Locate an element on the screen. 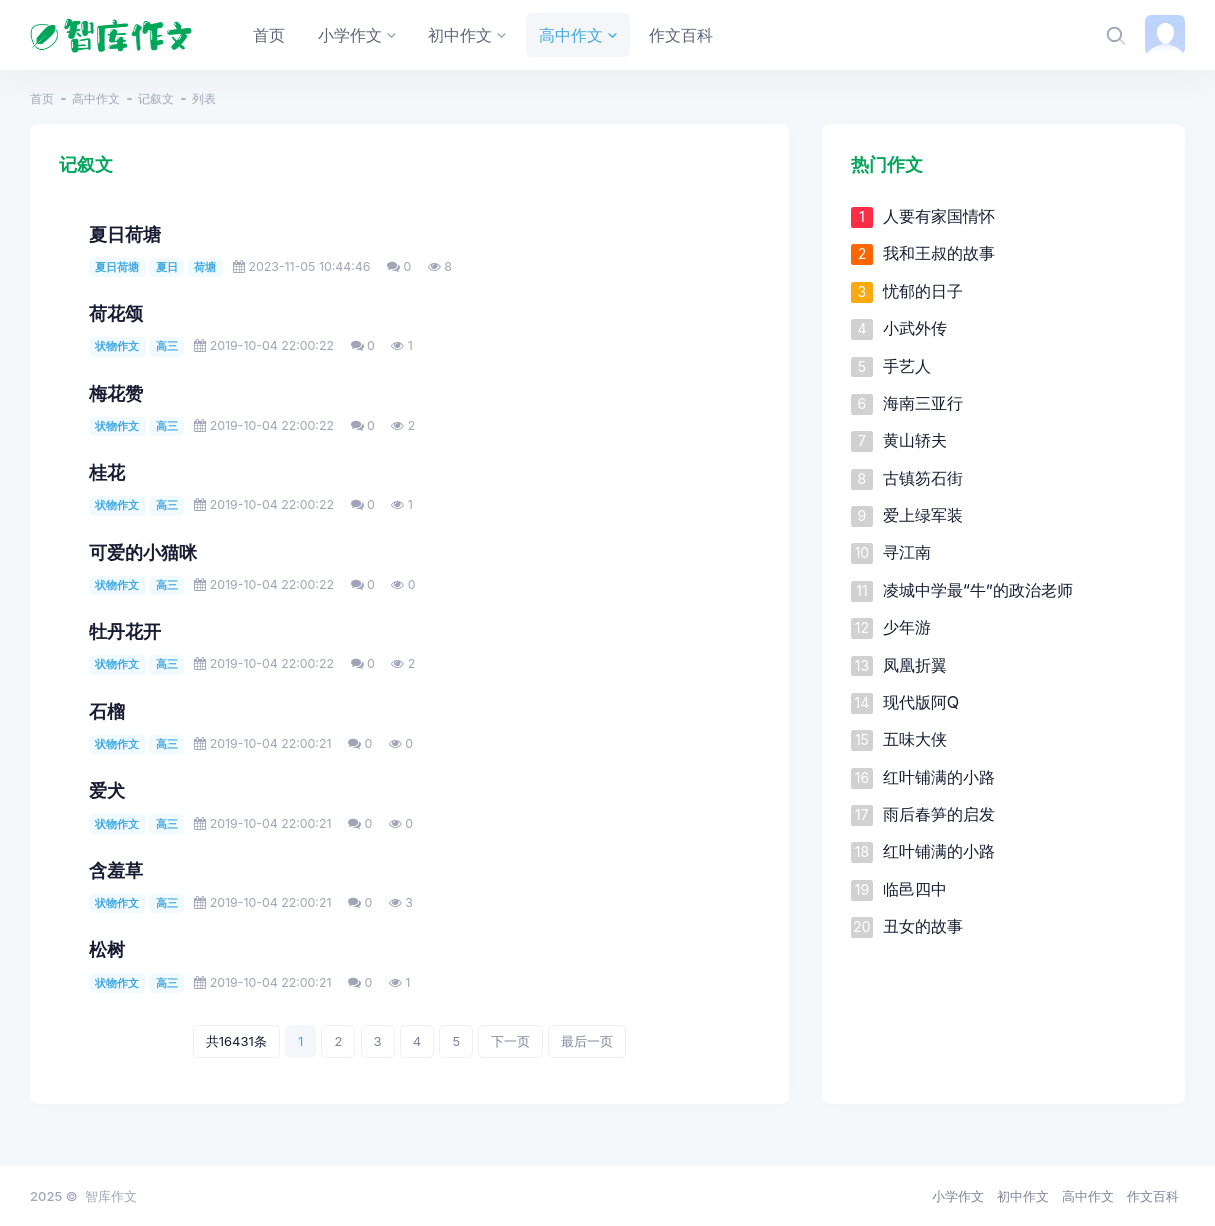 The width and height of the screenshot is (1215, 1226). 最后一页 is located at coordinates (587, 1041).